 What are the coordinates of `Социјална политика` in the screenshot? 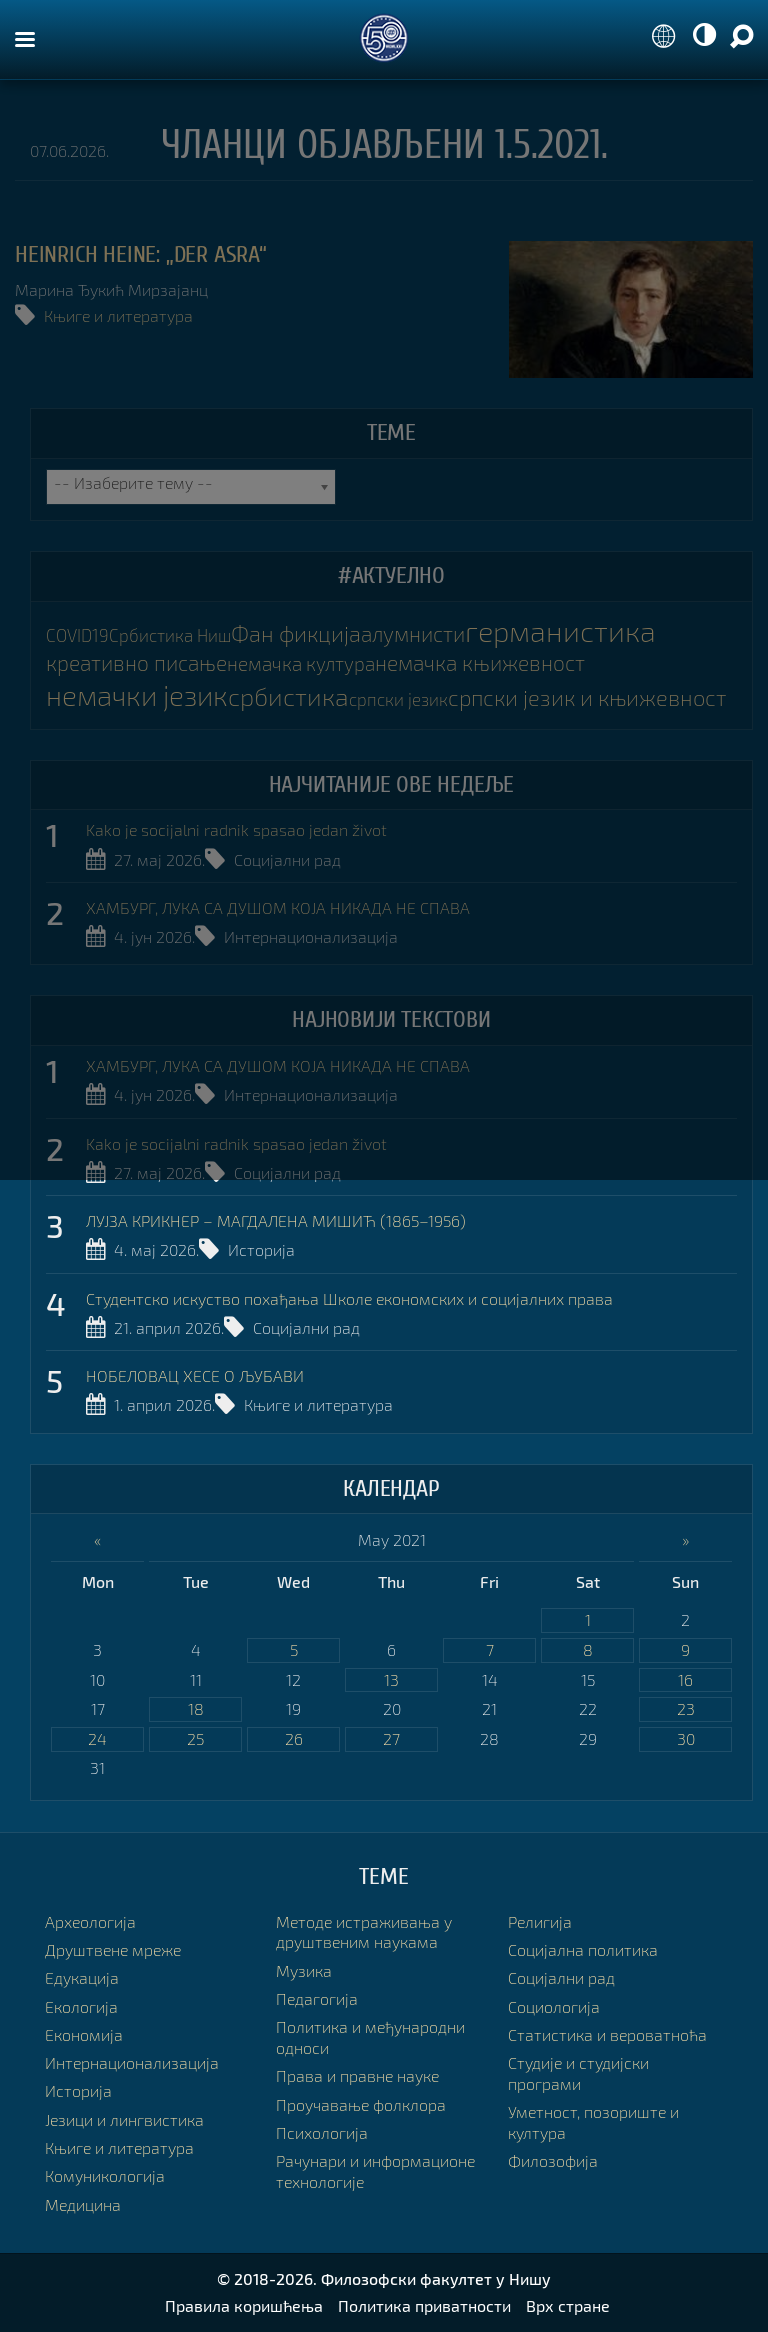 It's located at (583, 1949).